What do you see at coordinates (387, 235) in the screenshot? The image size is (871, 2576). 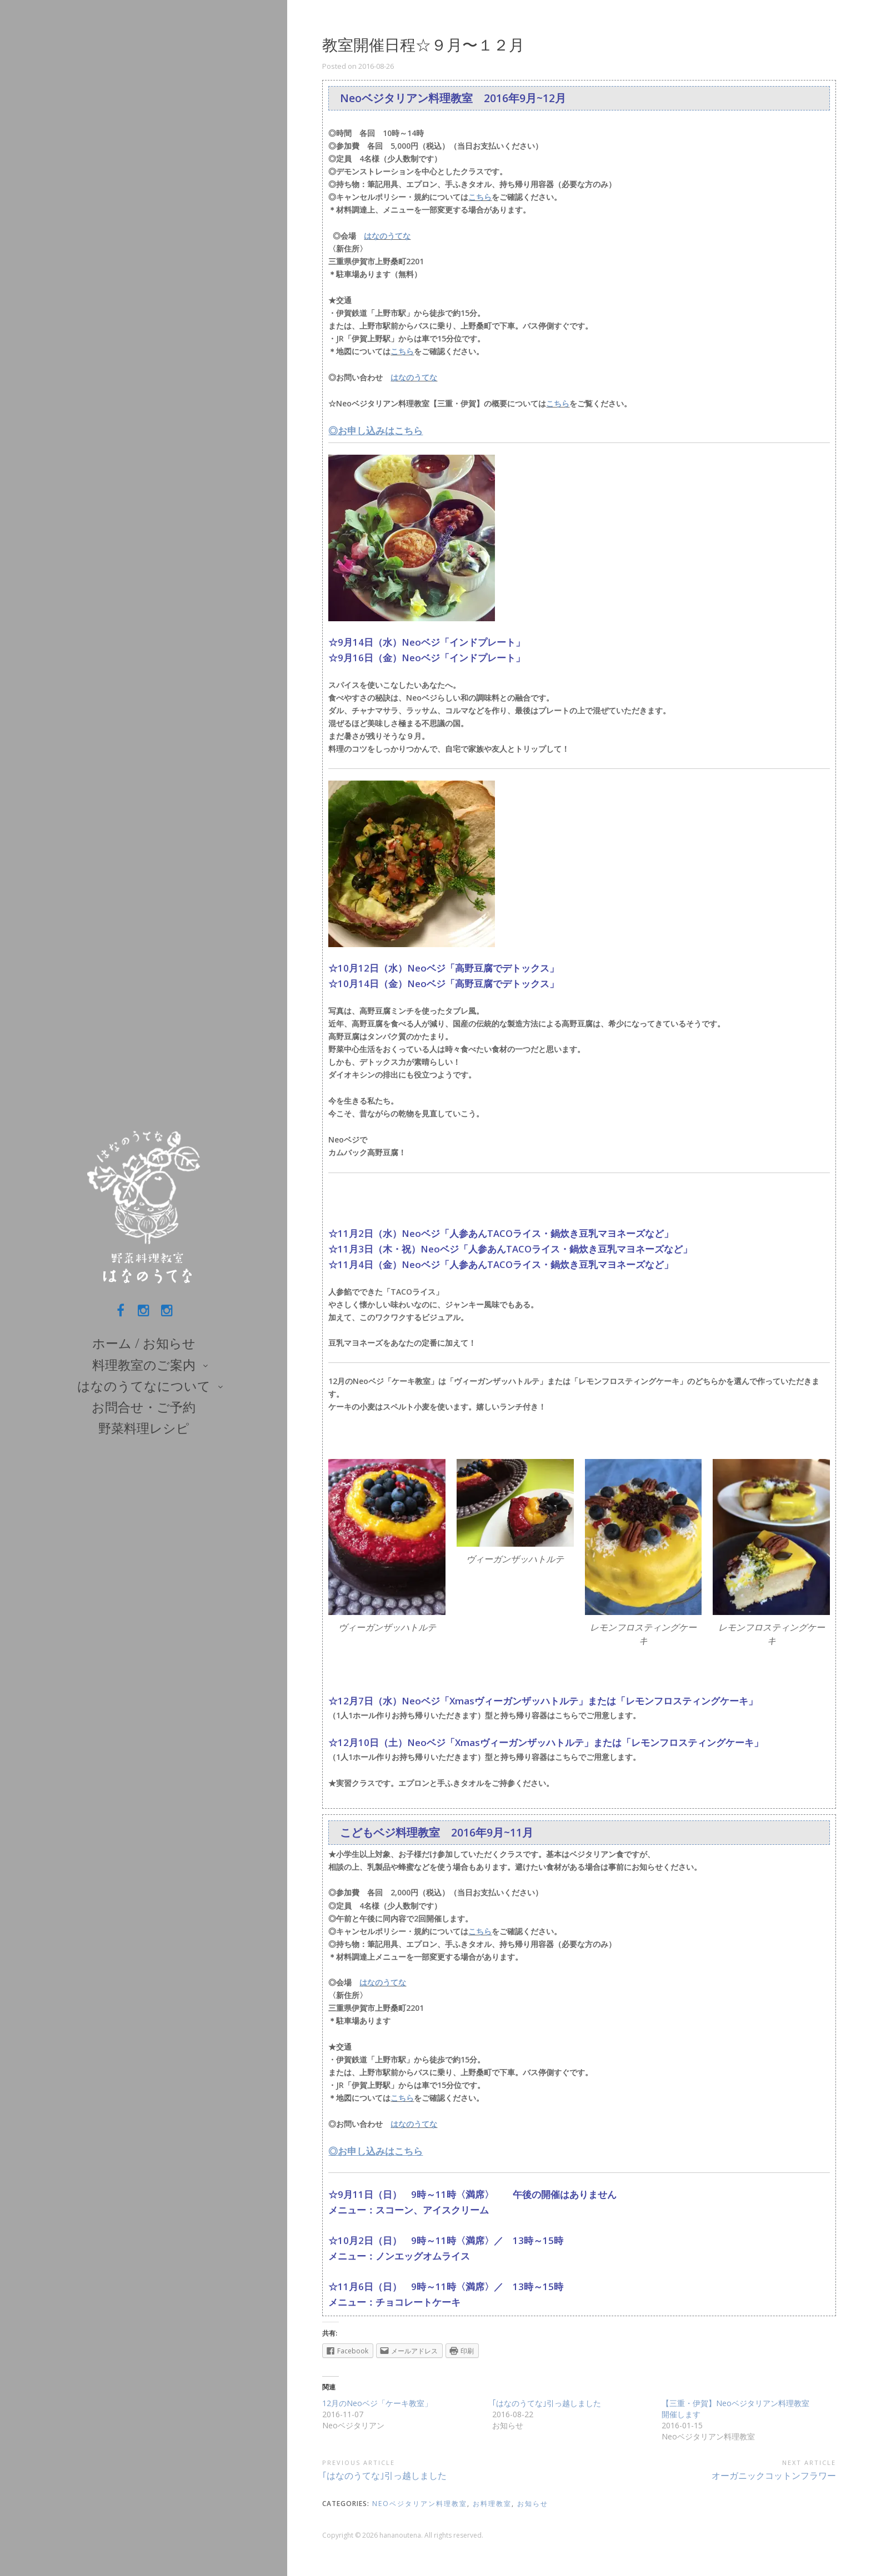 I see `はなのうてな` at bounding box center [387, 235].